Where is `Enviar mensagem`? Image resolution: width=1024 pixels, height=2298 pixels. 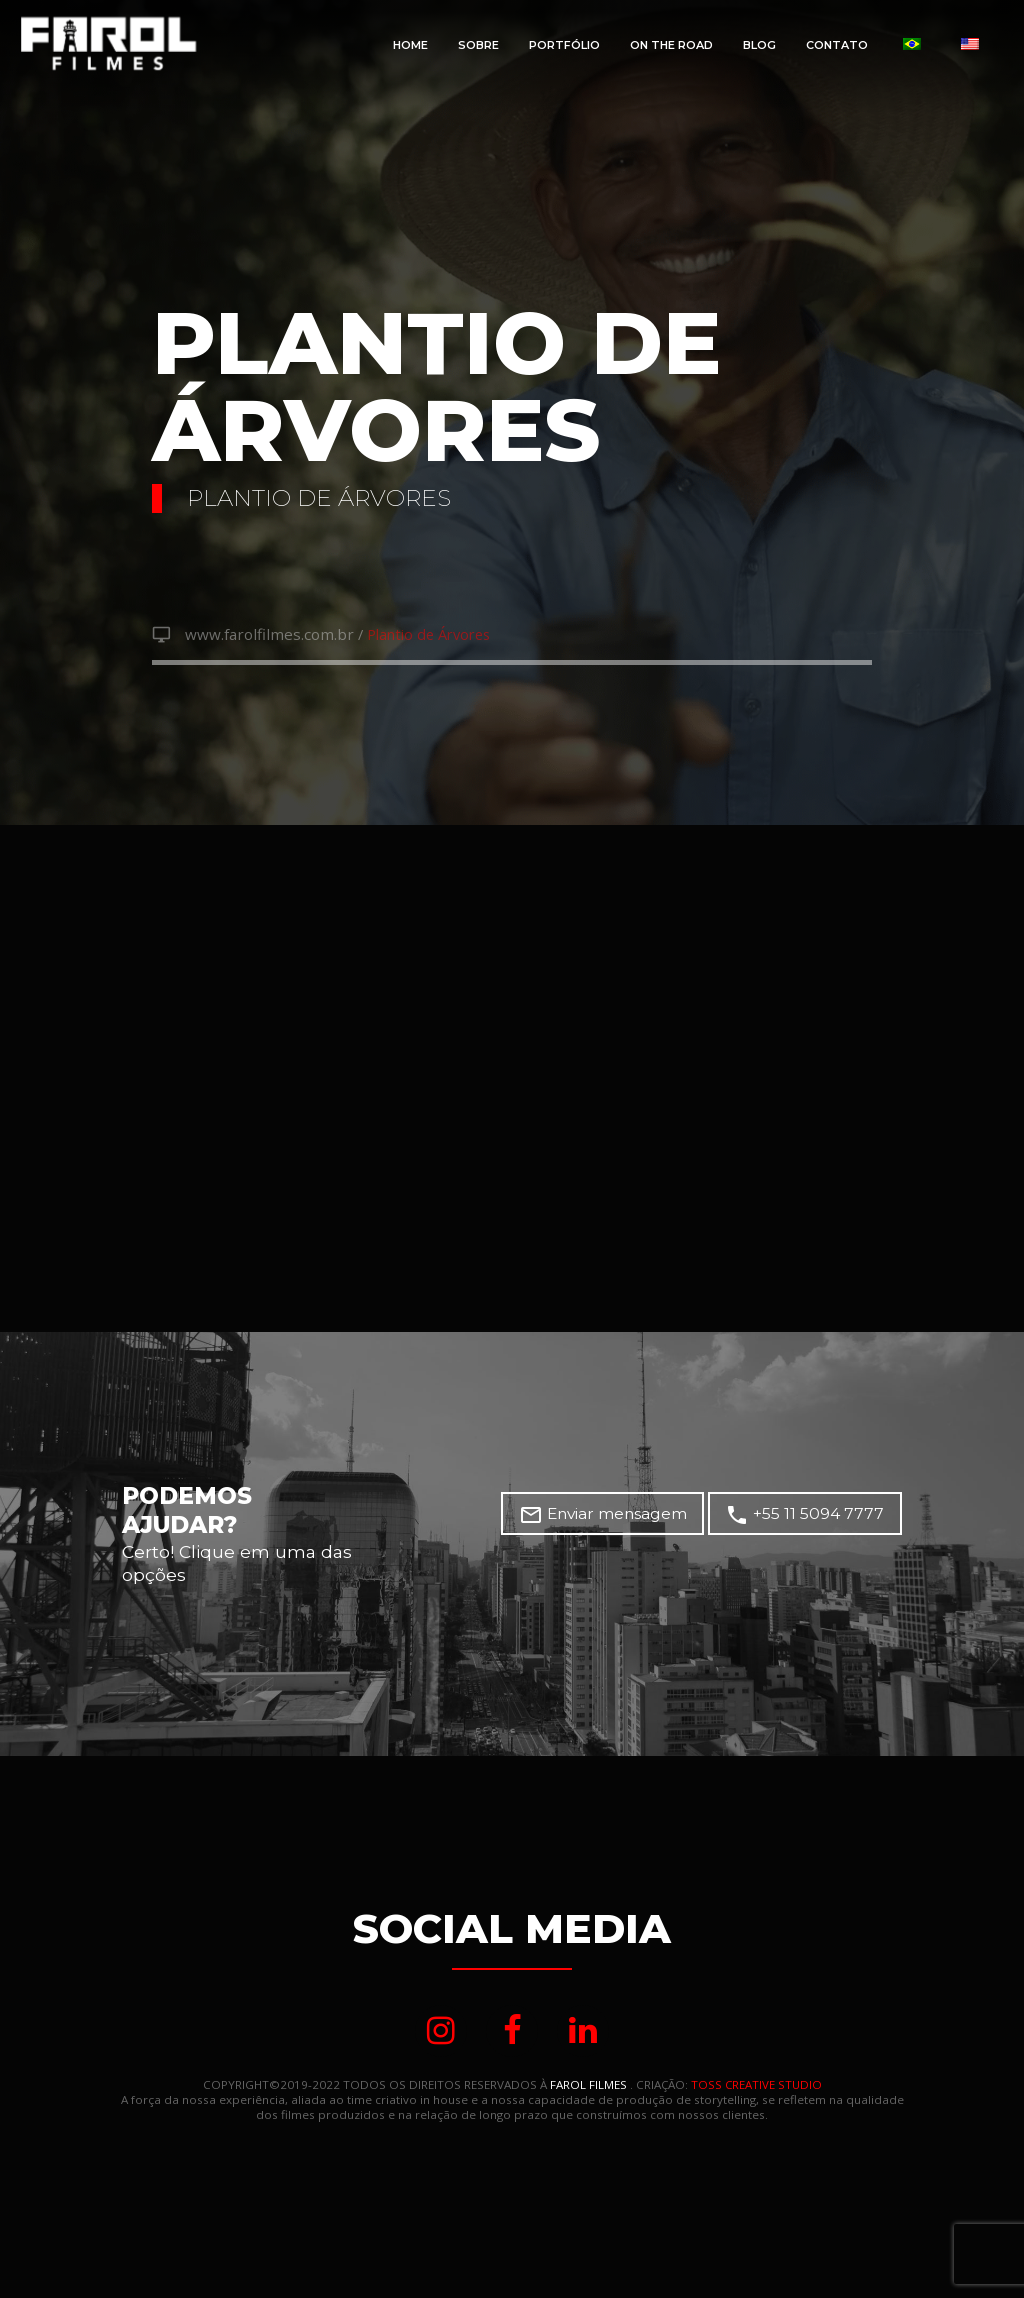 Enviar mensagem is located at coordinates (619, 1518).